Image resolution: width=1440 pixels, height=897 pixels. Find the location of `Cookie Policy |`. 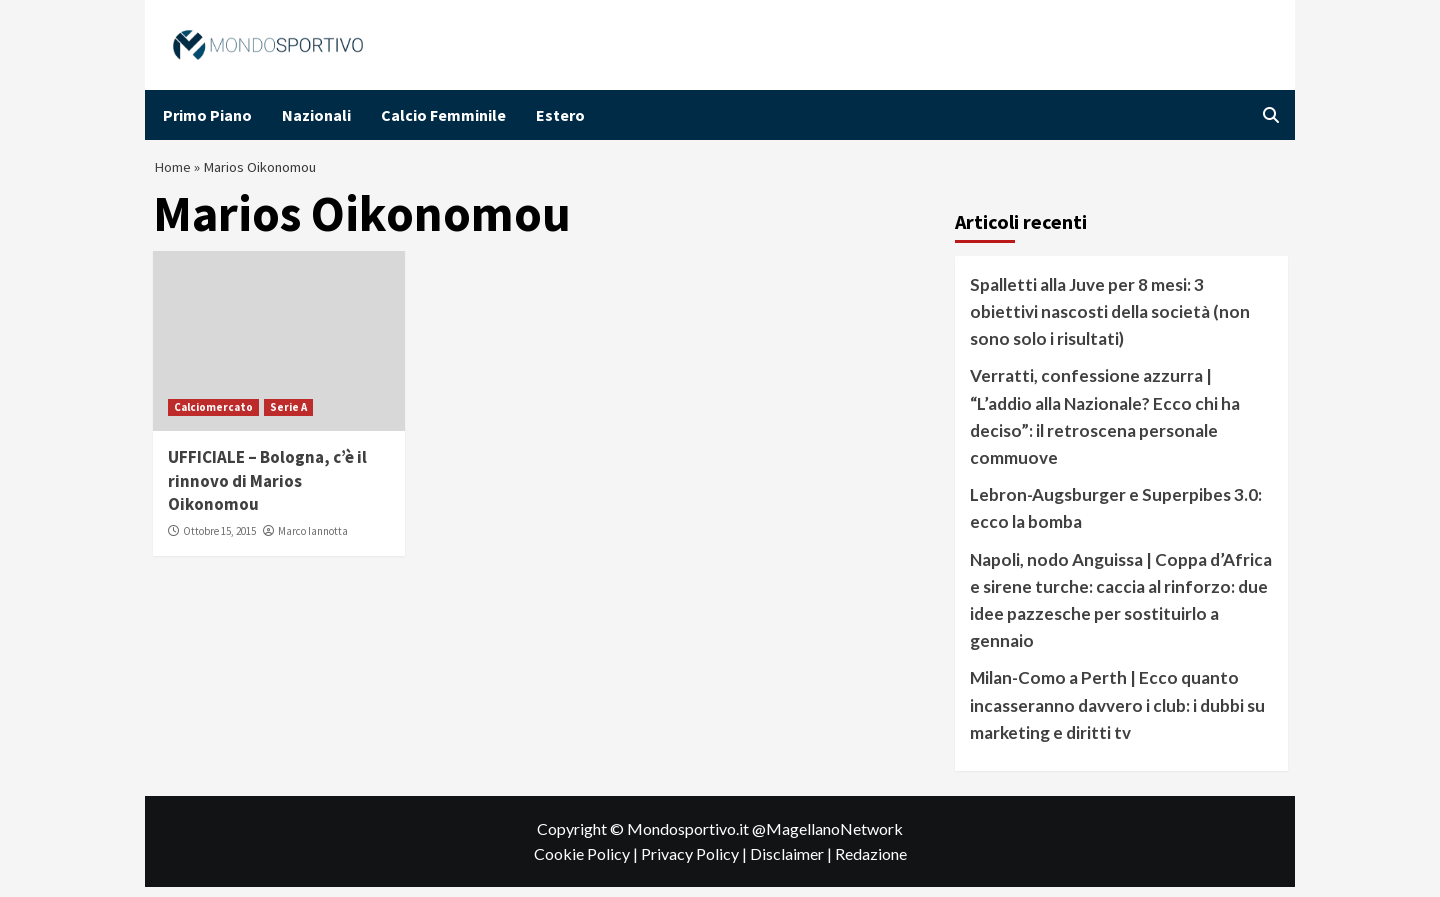

Cookie Policy | is located at coordinates (587, 863).